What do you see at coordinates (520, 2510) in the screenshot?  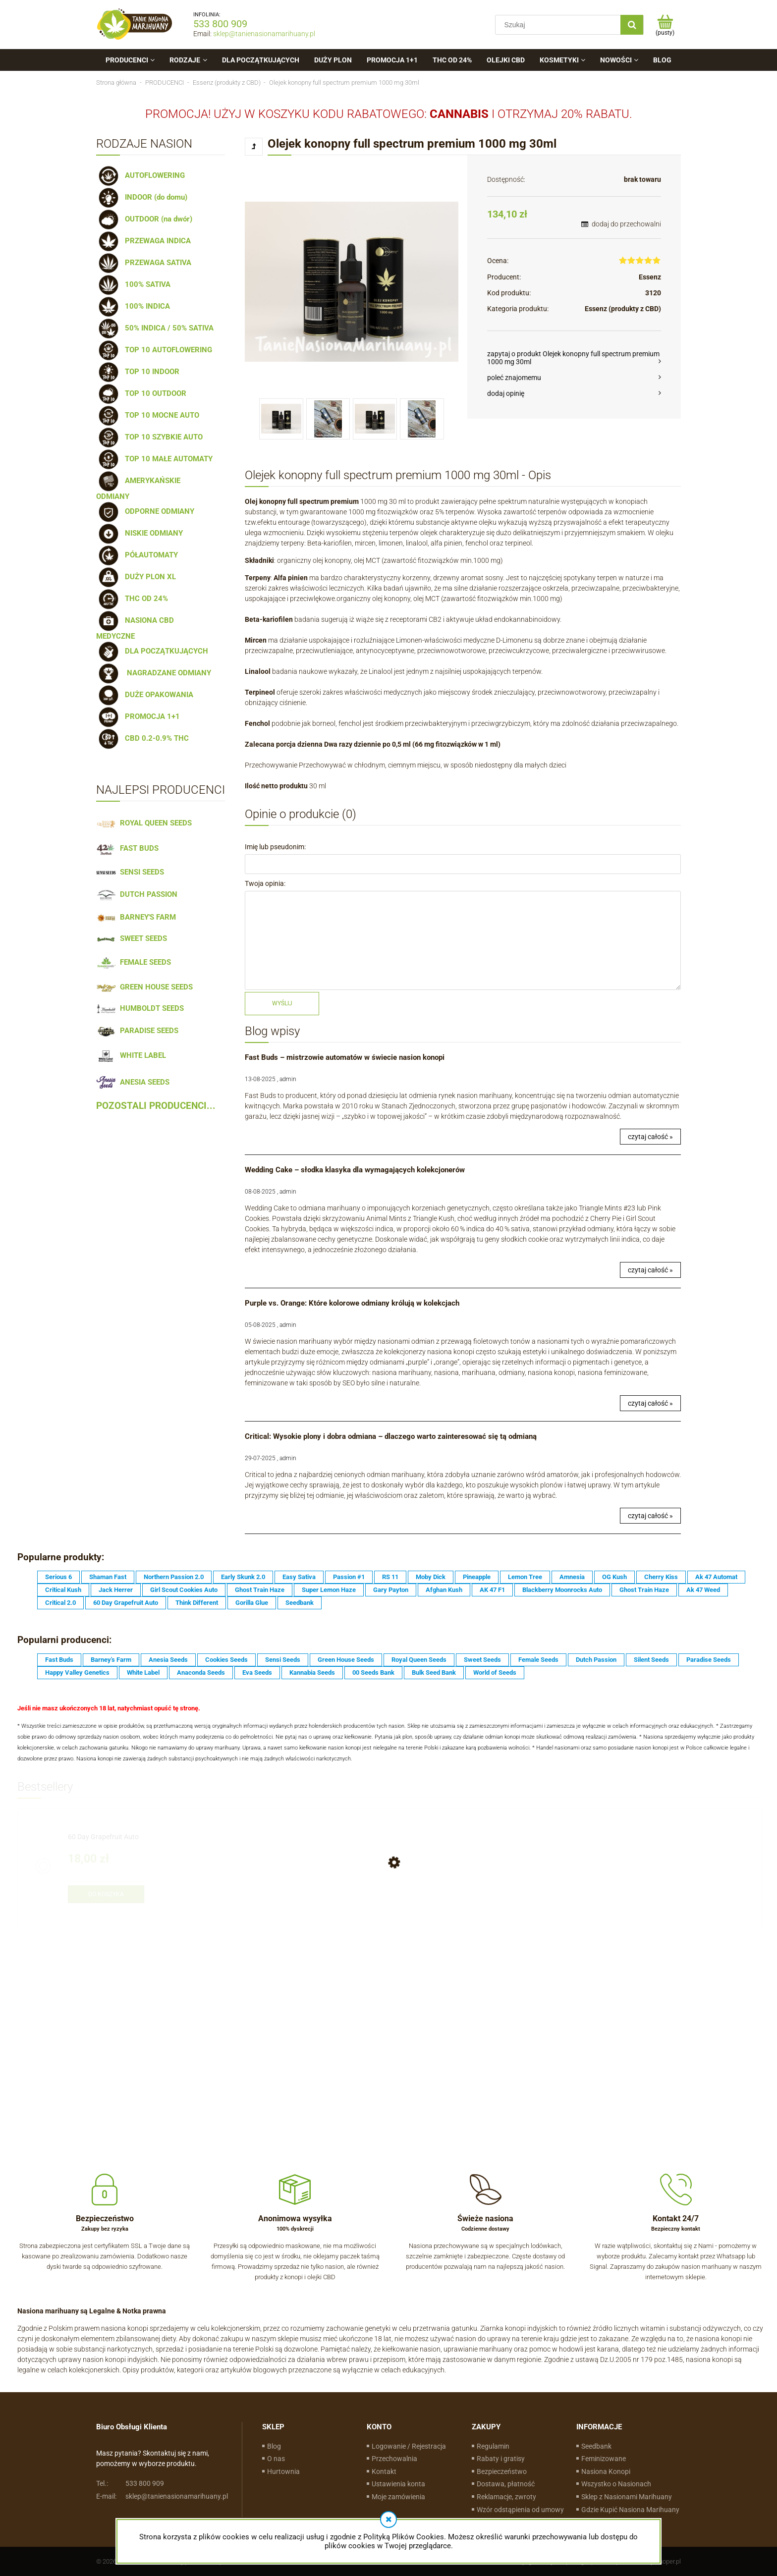 I see `Wzór odstąpienia od umowy` at bounding box center [520, 2510].